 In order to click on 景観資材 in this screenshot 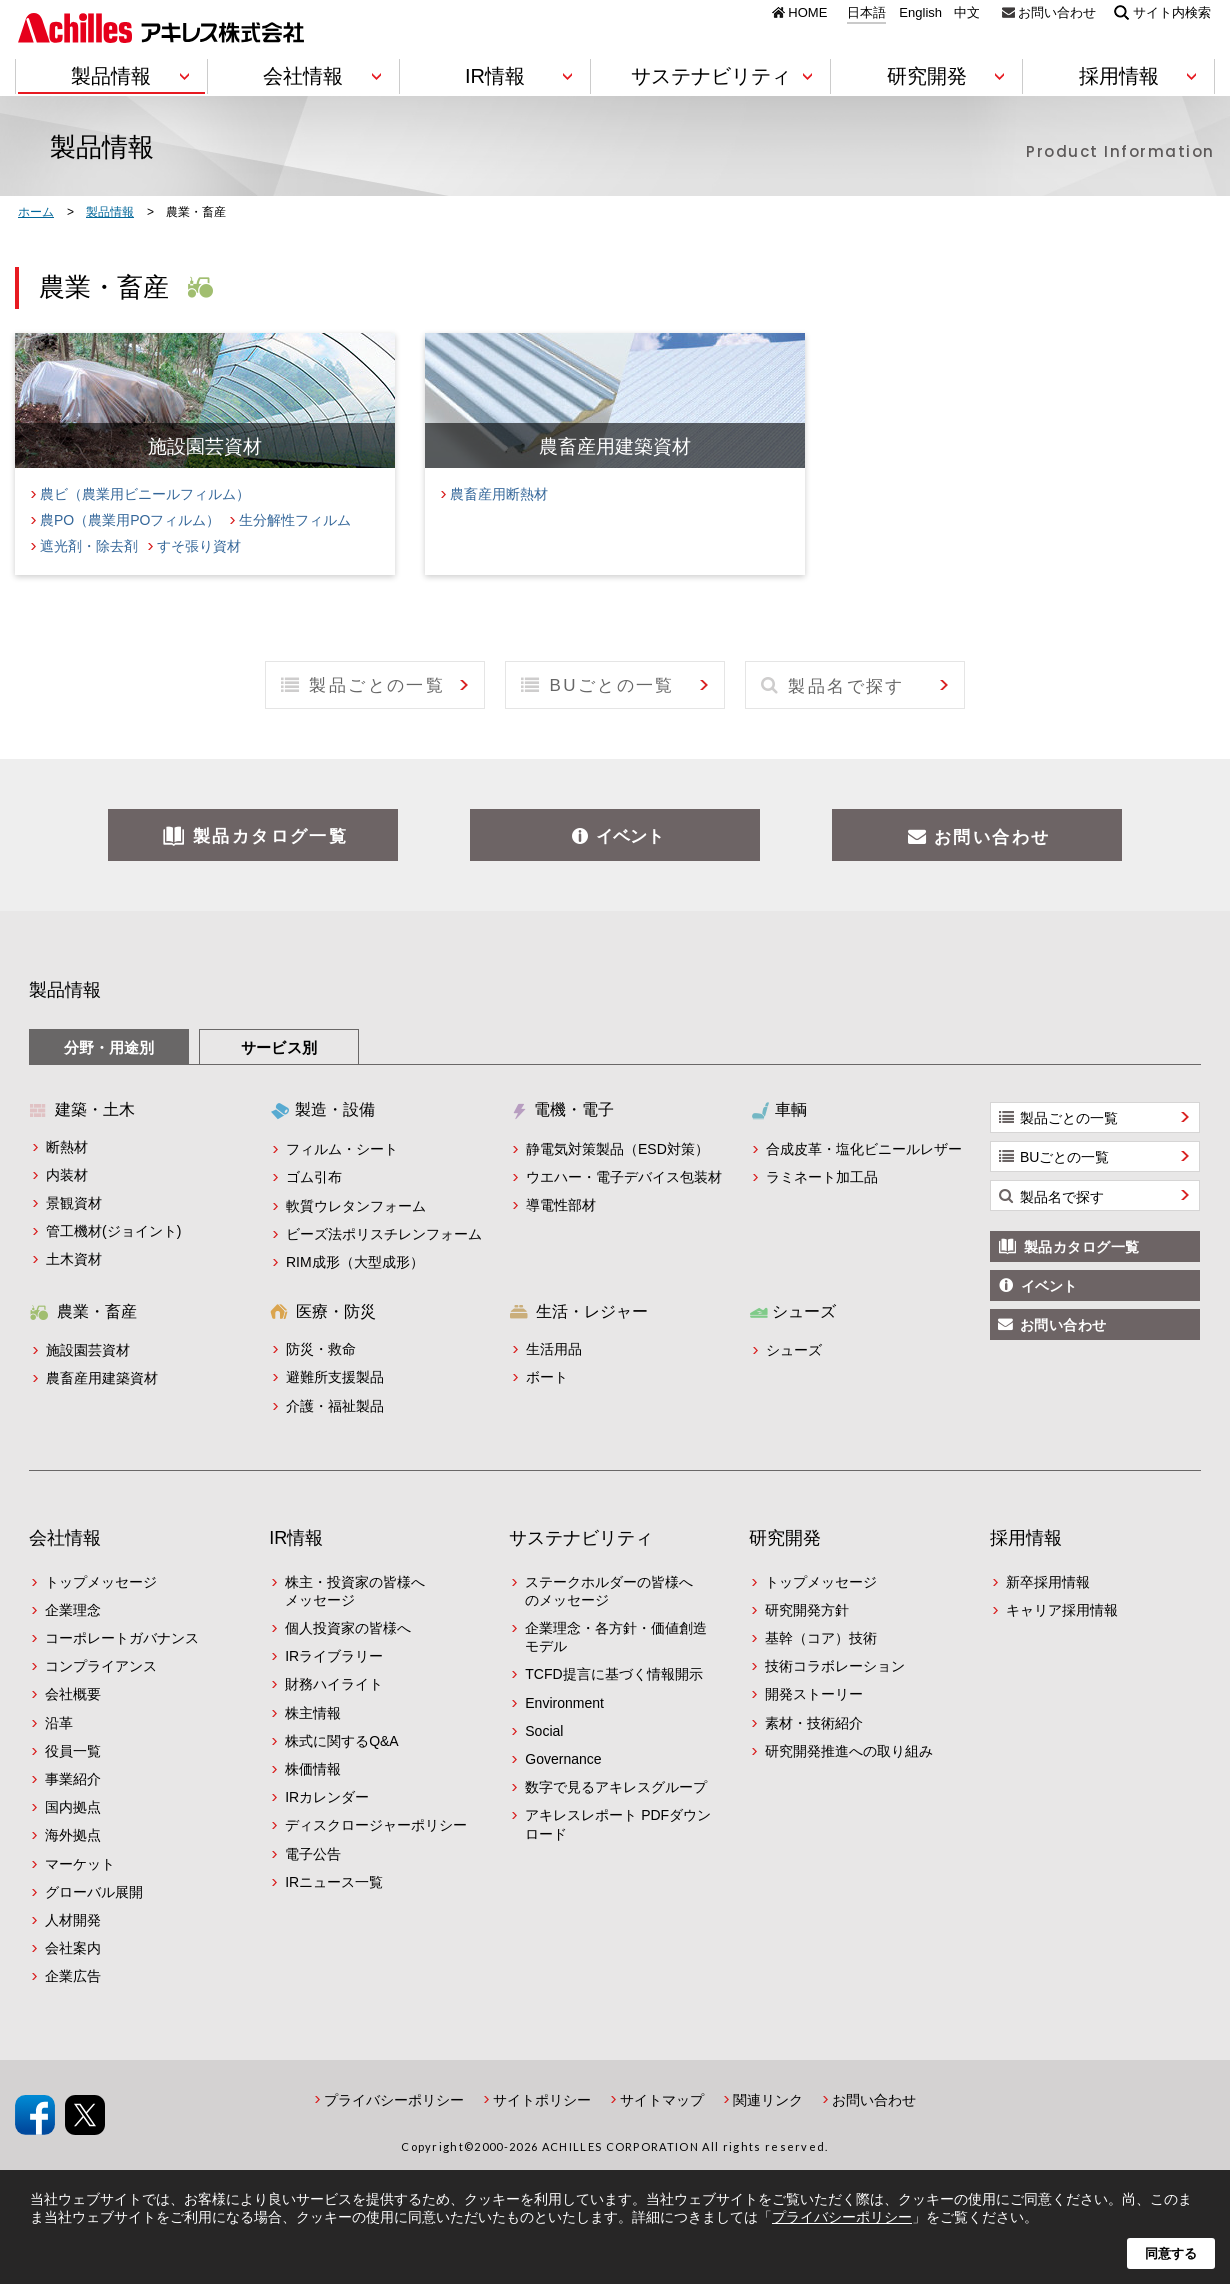, I will do `click(74, 1203)`.